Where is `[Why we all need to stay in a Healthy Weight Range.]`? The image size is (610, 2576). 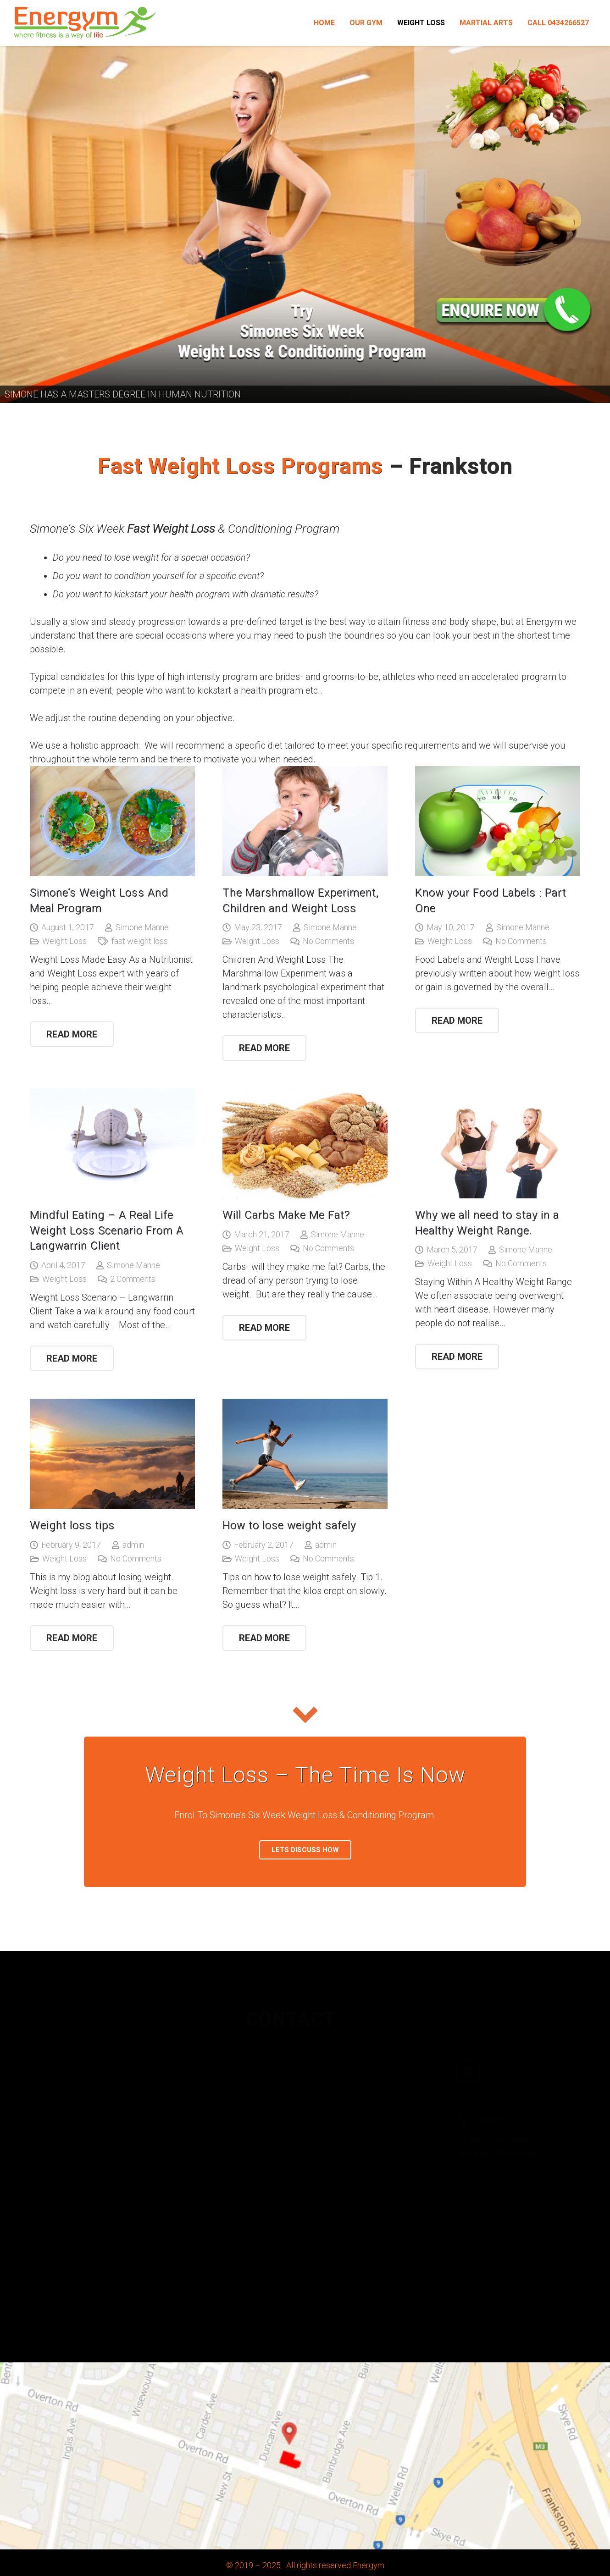
[Why we all need to stay in a Healthy Weight Range.] is located at coordinates (497, 1143).